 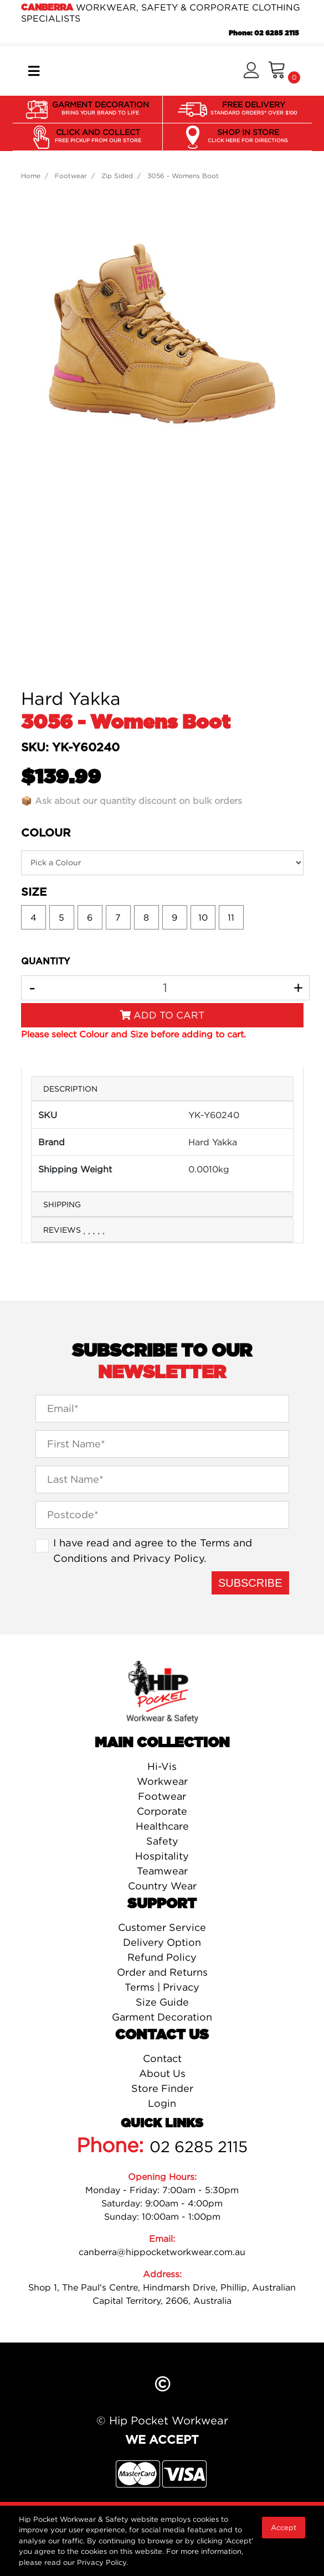 What do you see at coordinates (251, 71) in the screenshot?
I see `[button]` at bounding box center [251, 71].